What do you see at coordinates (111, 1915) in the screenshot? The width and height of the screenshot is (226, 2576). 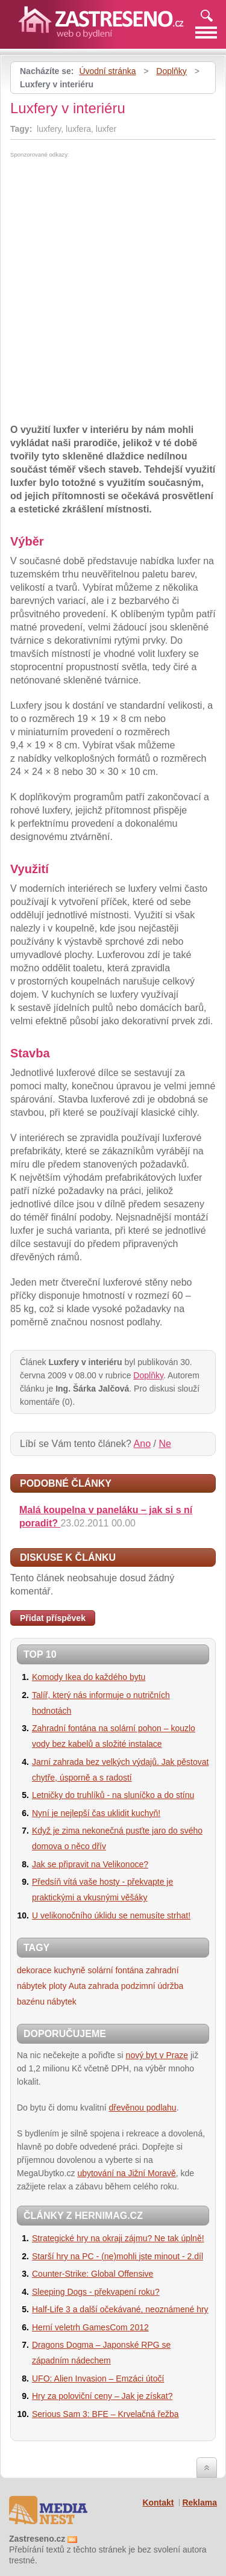 I see `U velikonočního úklidu se nemusíte strhat!` at bounding box center [111, 1915].